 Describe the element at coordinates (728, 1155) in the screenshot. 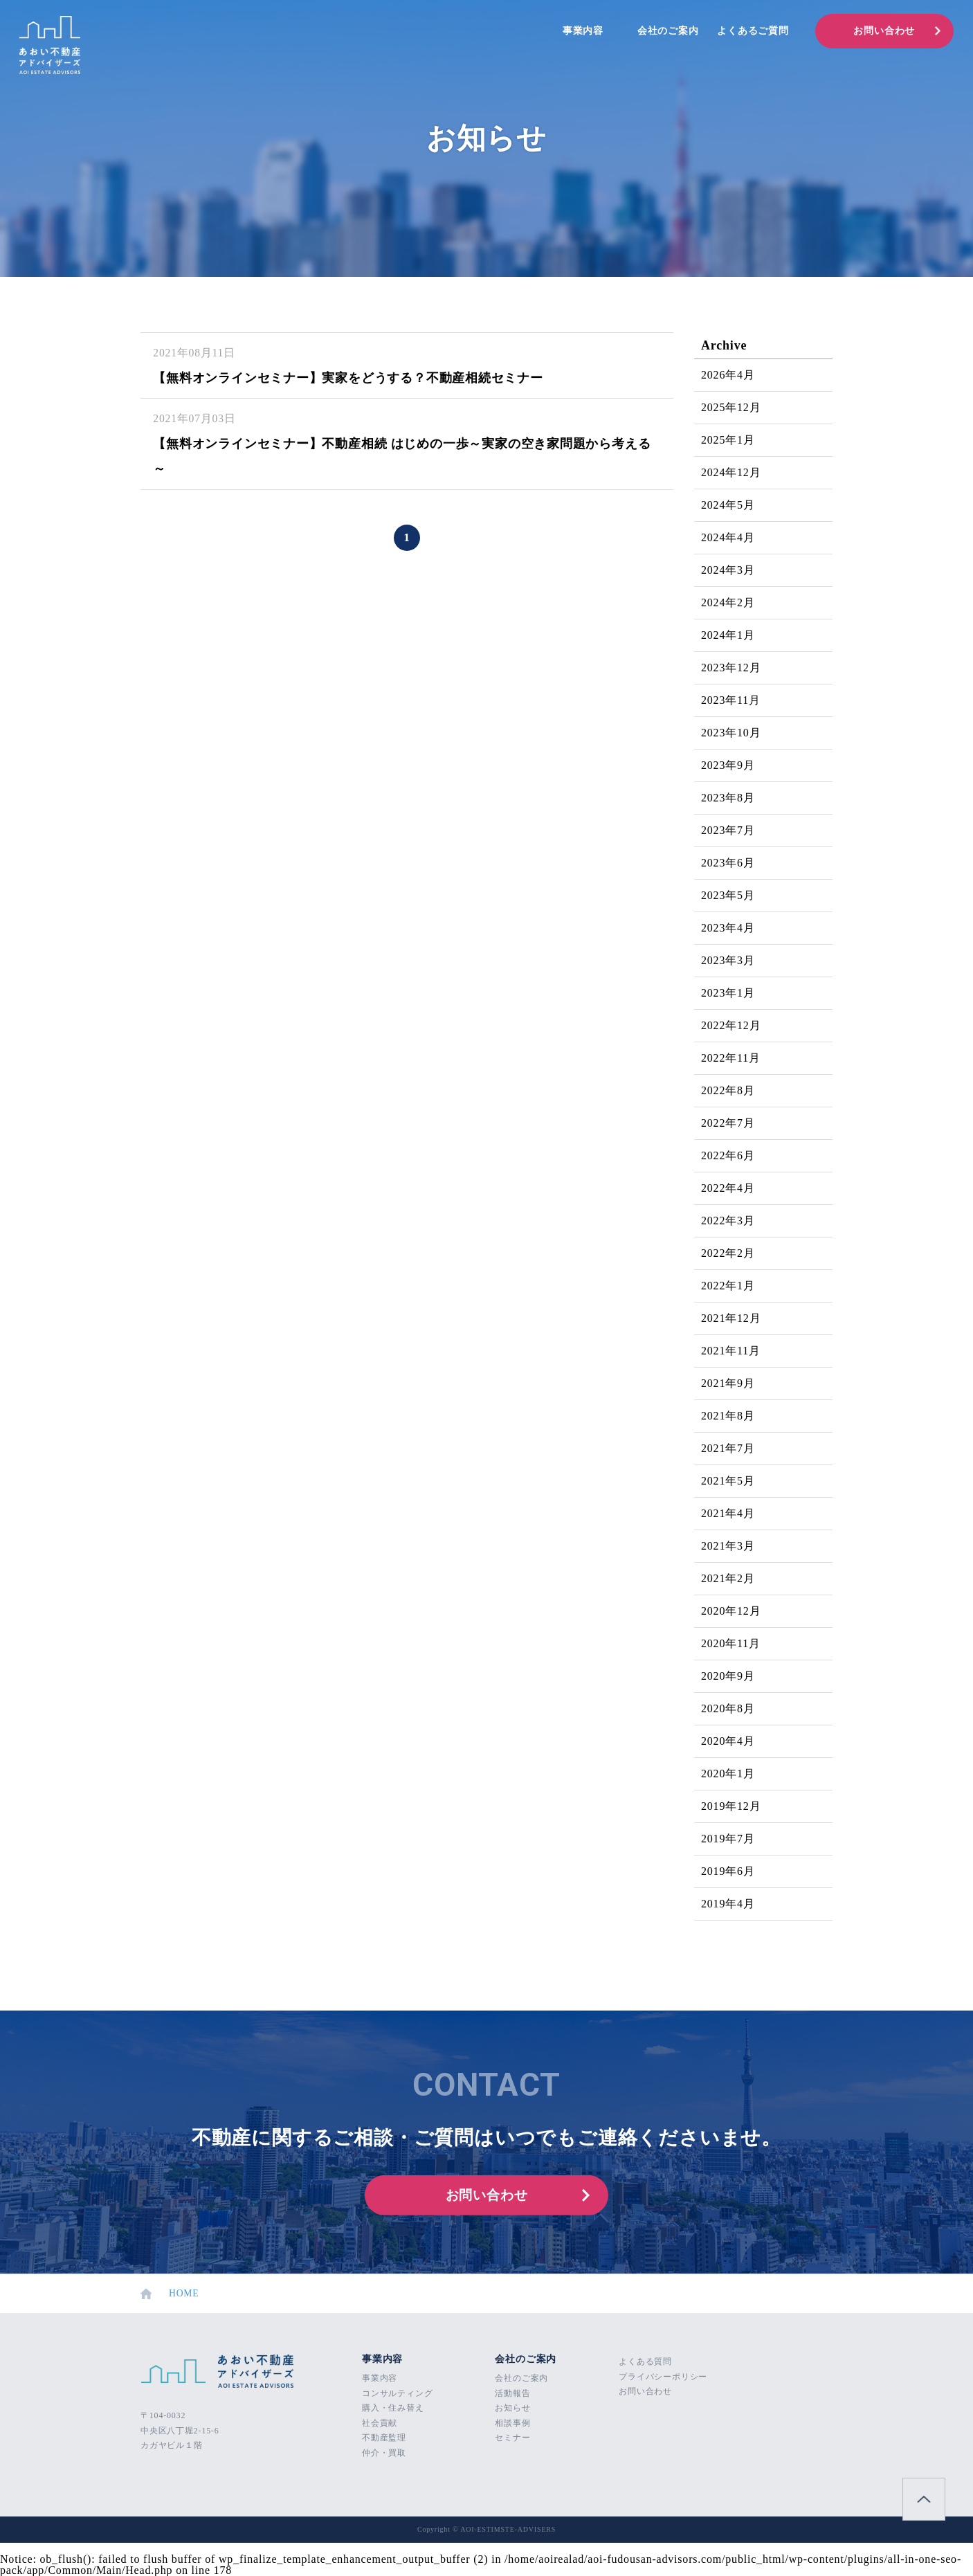

I see `2022年6月` at that location.